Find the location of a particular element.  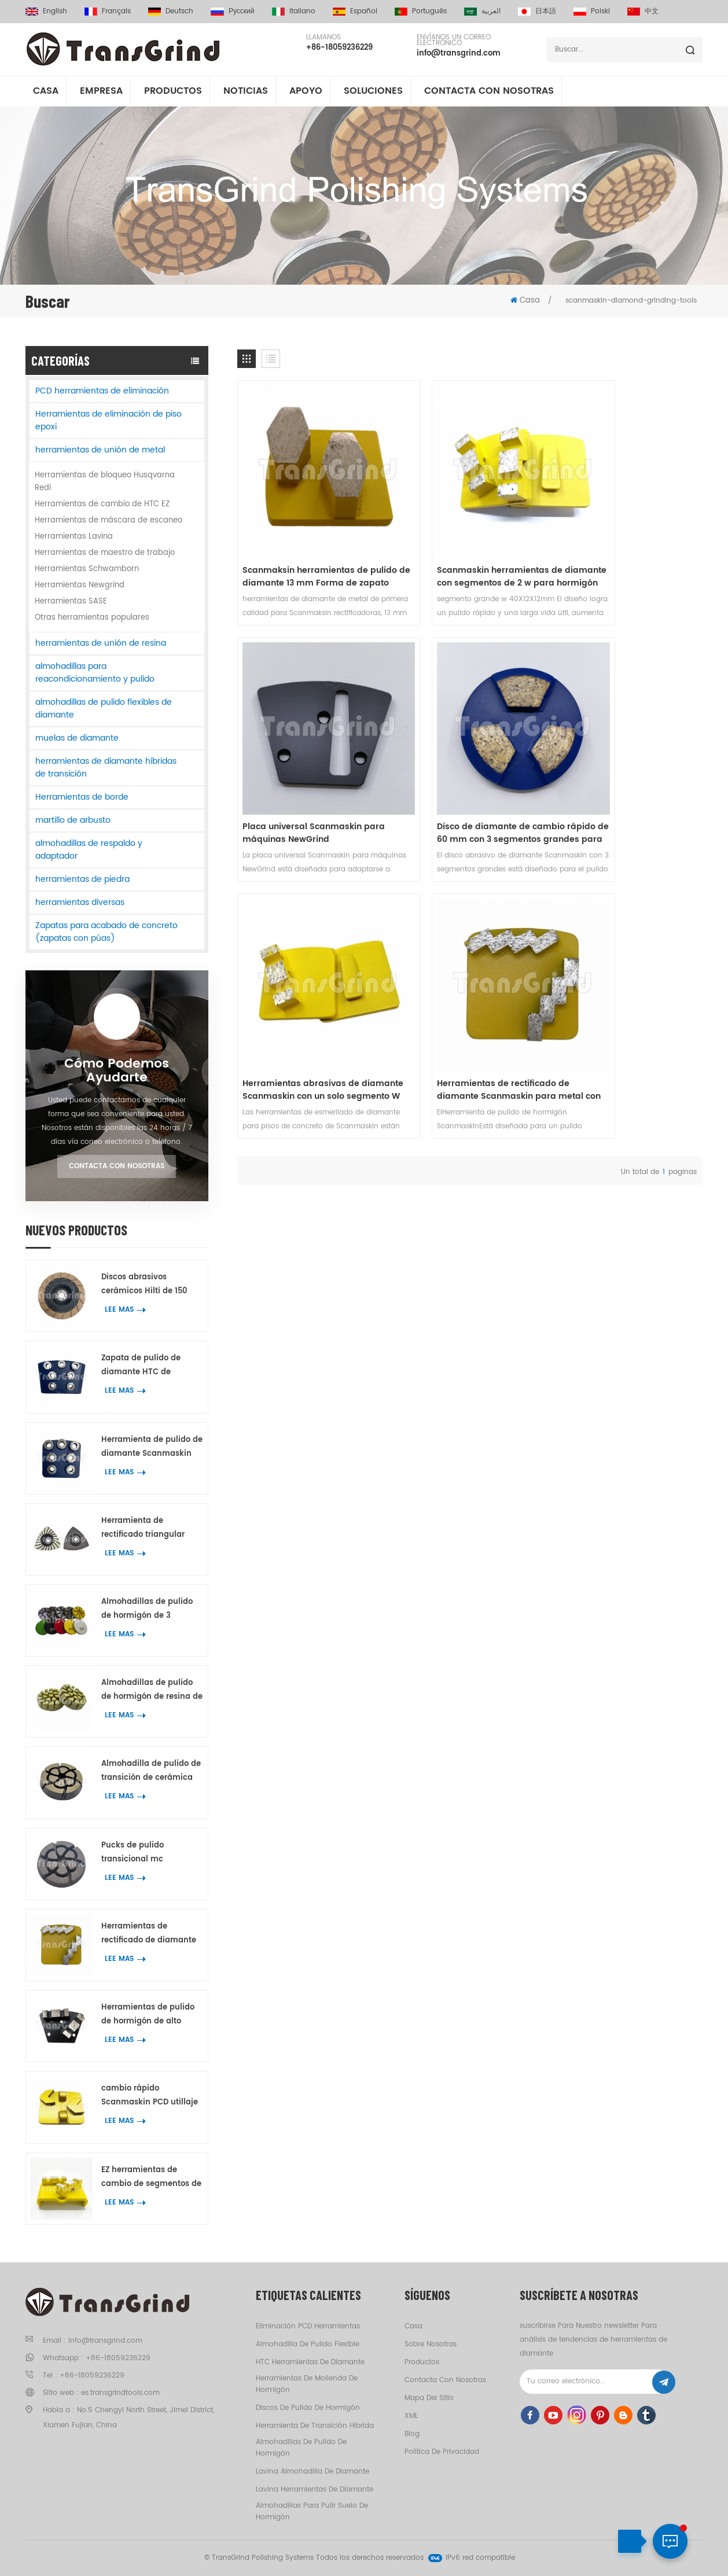

Blog is located at coordinates (412, 2433).